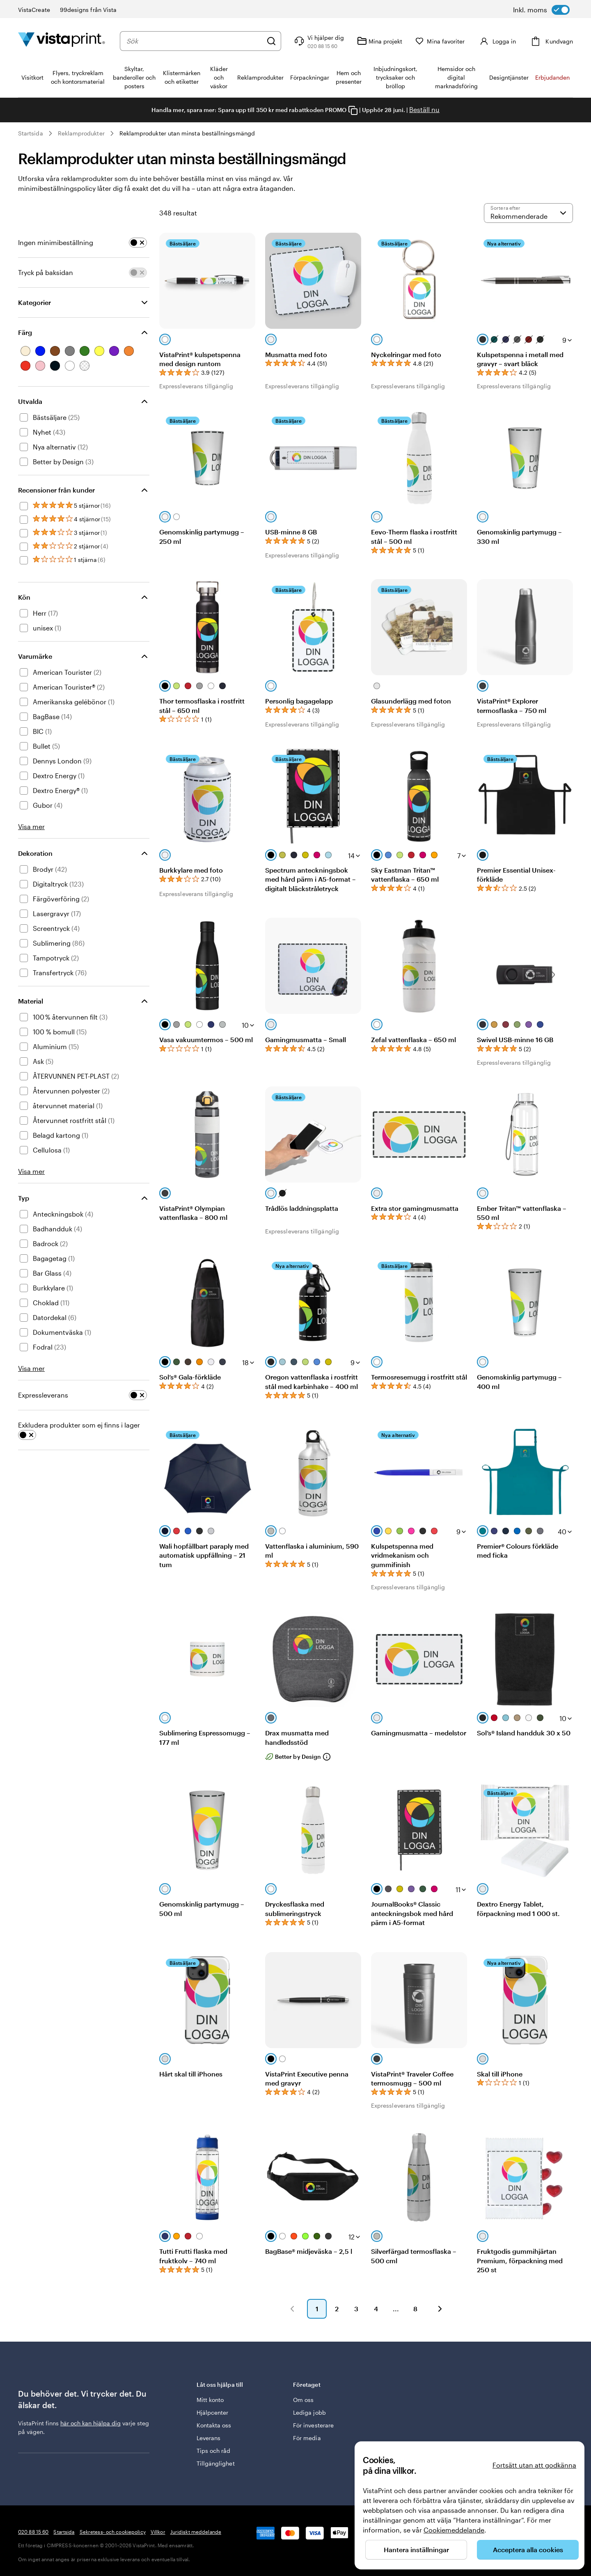 The width and height of the screenshot is (591, 2576). What do you see at coordinates (198, 41) in the screenshot?
I see `[combobox]` at bounding box center [198, 41].